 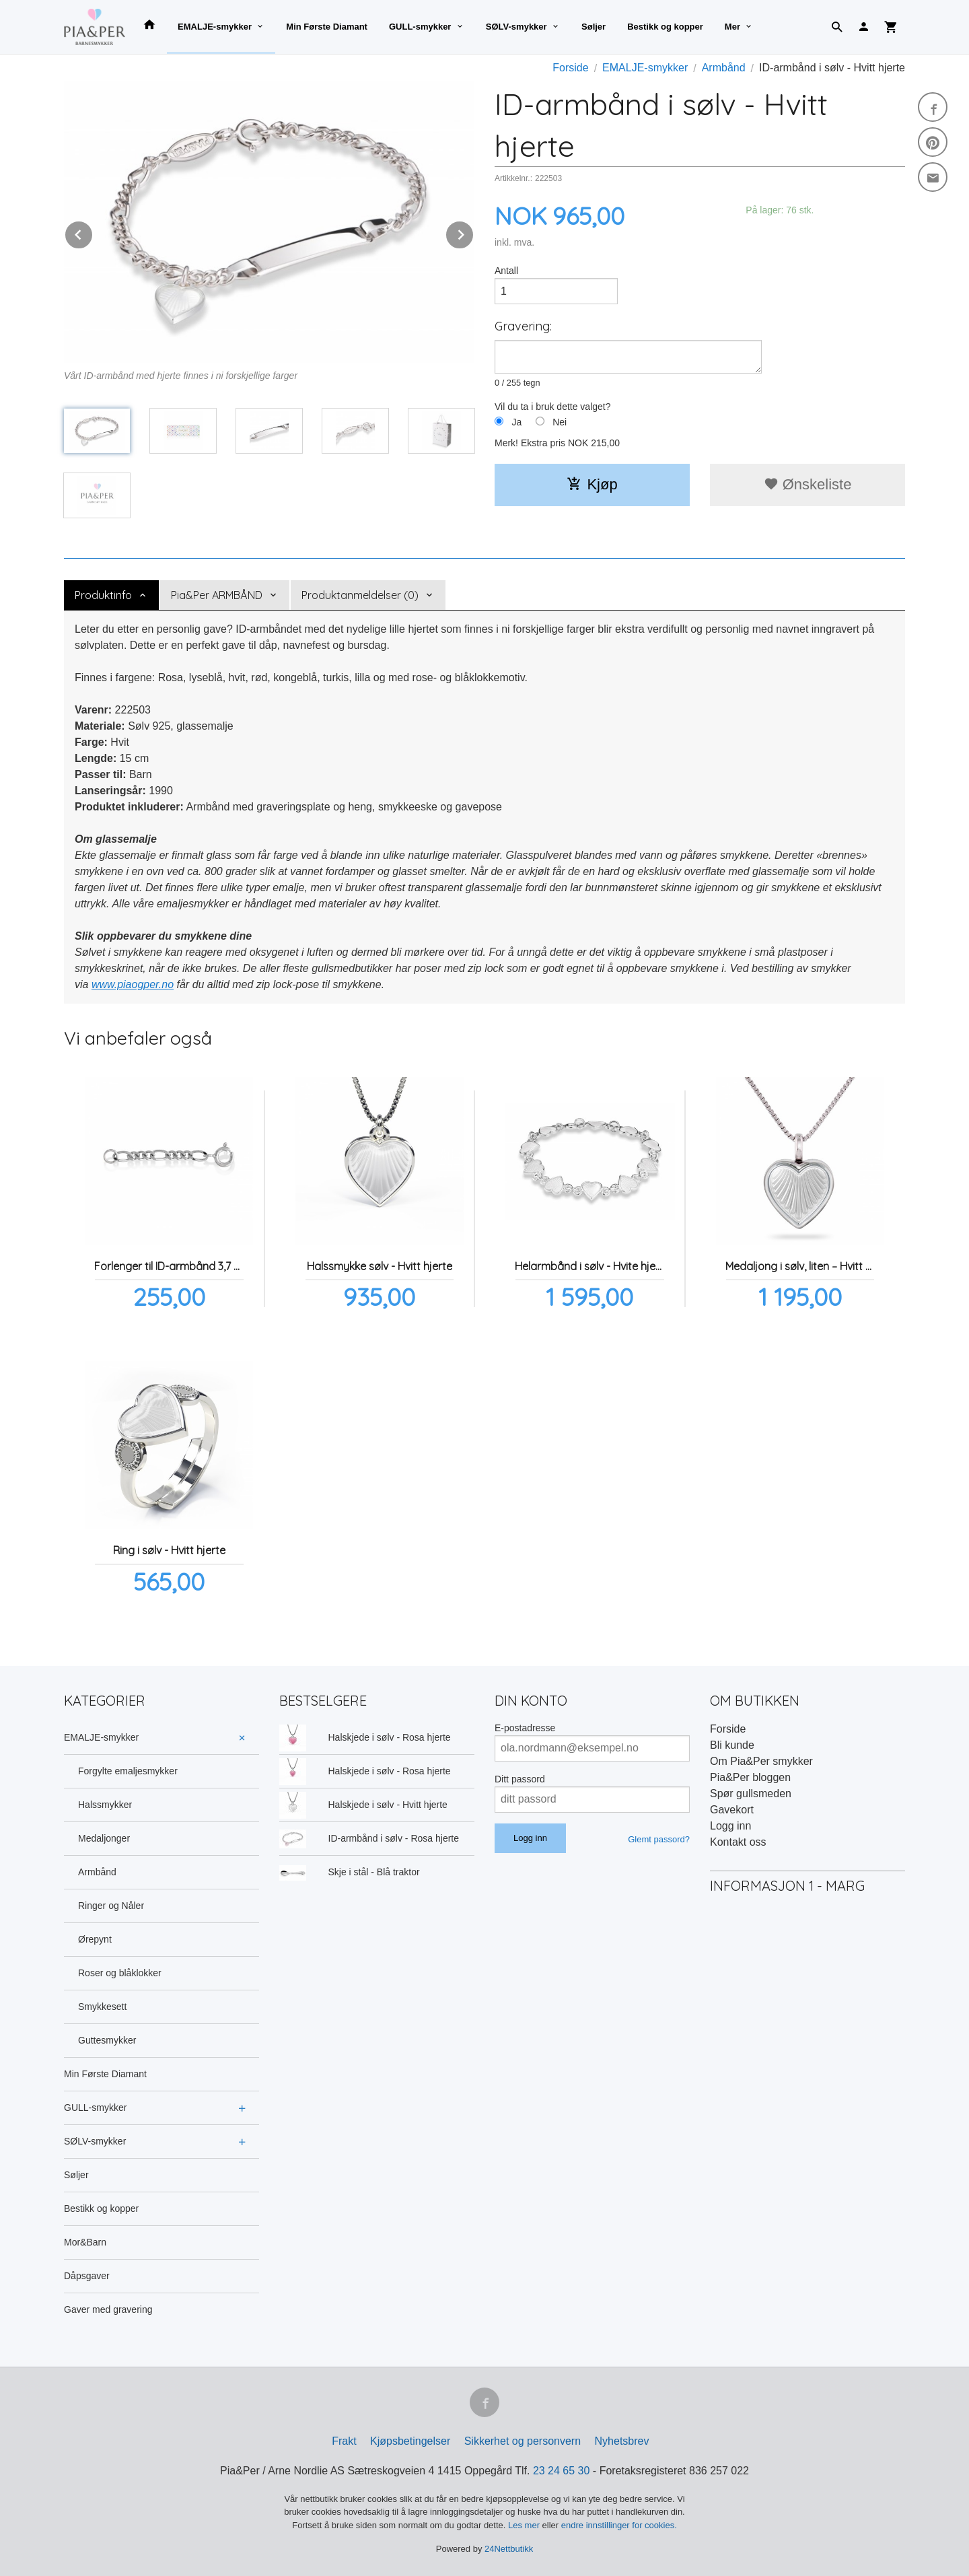 I want to click on Roser og blåklokker, so click(x=120, y=1973).